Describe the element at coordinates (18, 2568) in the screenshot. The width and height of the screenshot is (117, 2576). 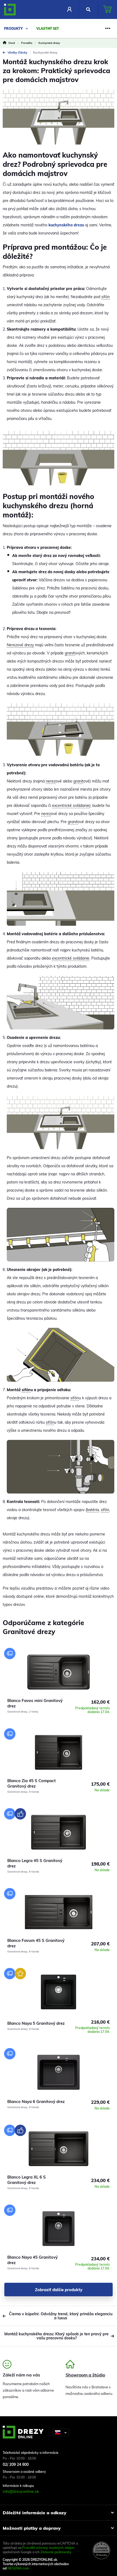
I see `RIESENIA.com` at that location.